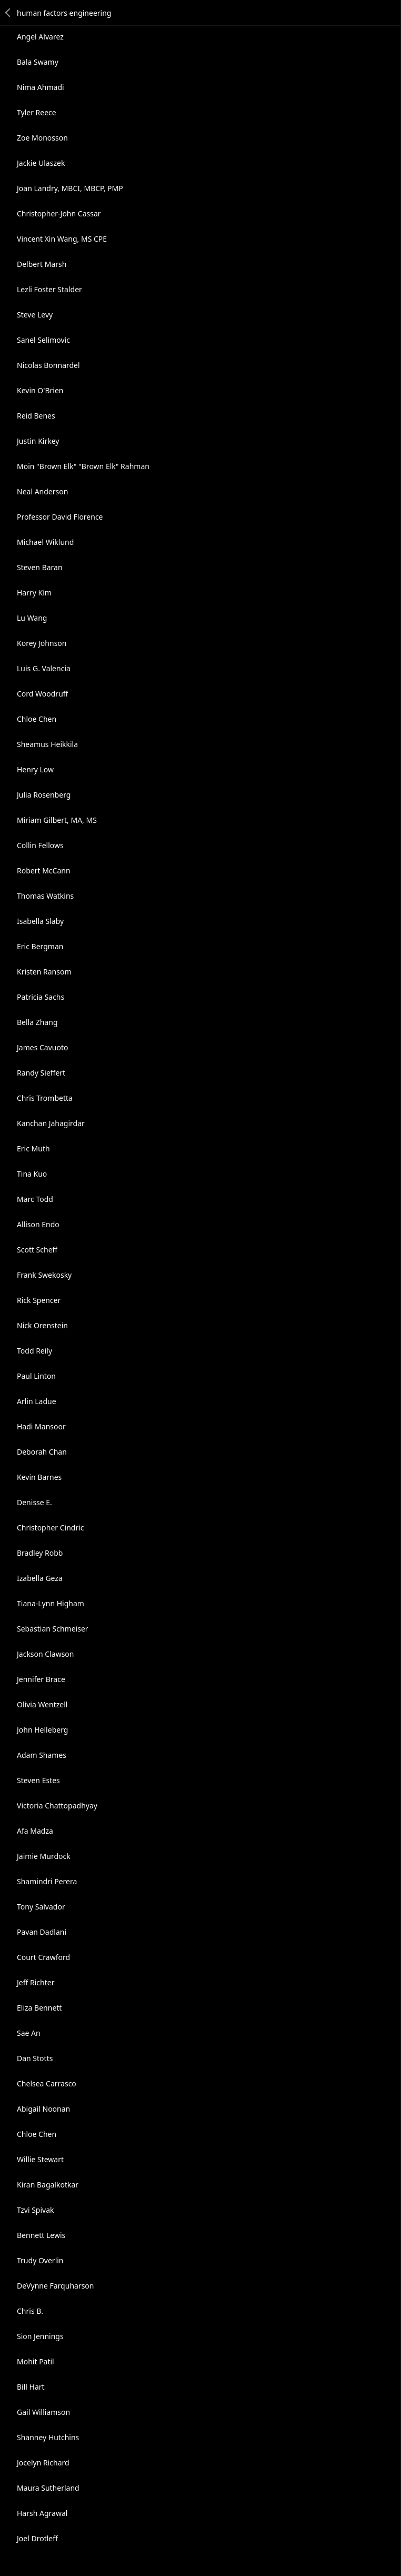  Describe the element at coordinates (42, 491) in the screenshot. I see `Neal Anderson` at that location.